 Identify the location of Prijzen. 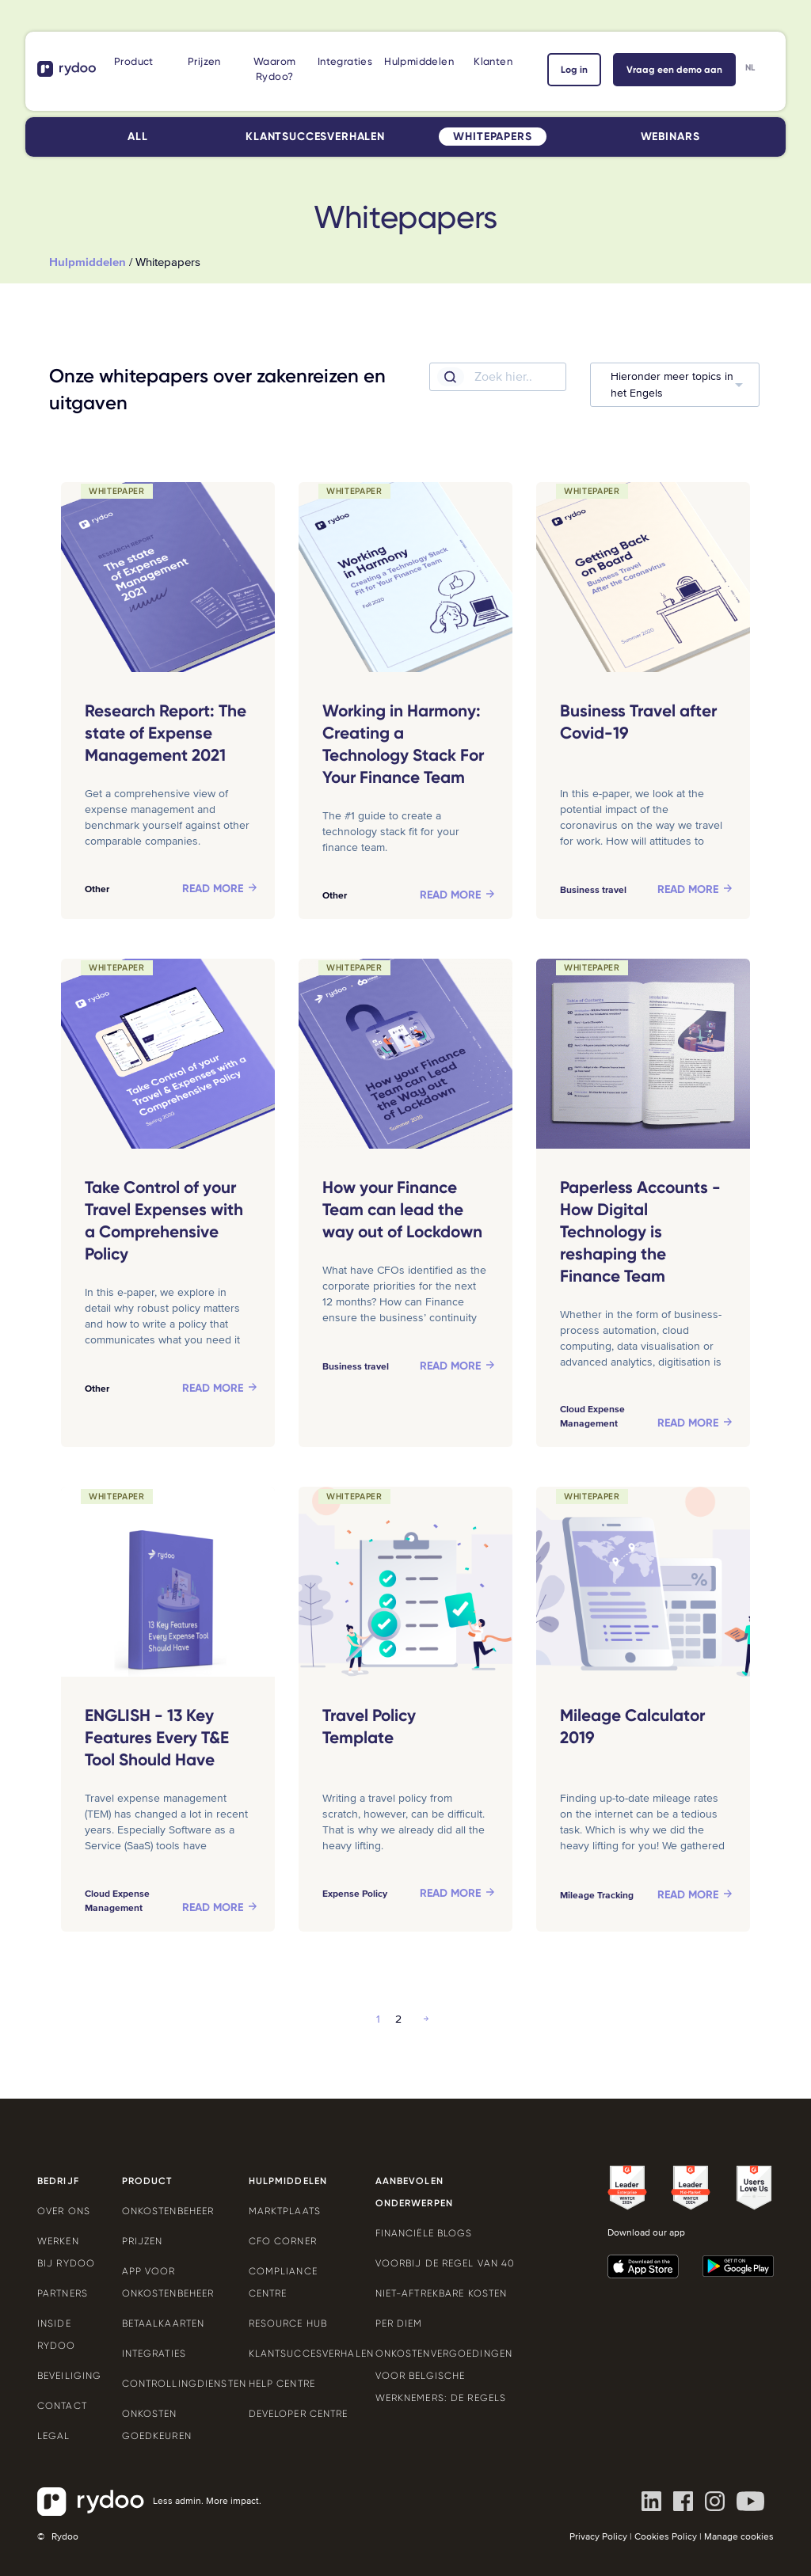
(204, 61).